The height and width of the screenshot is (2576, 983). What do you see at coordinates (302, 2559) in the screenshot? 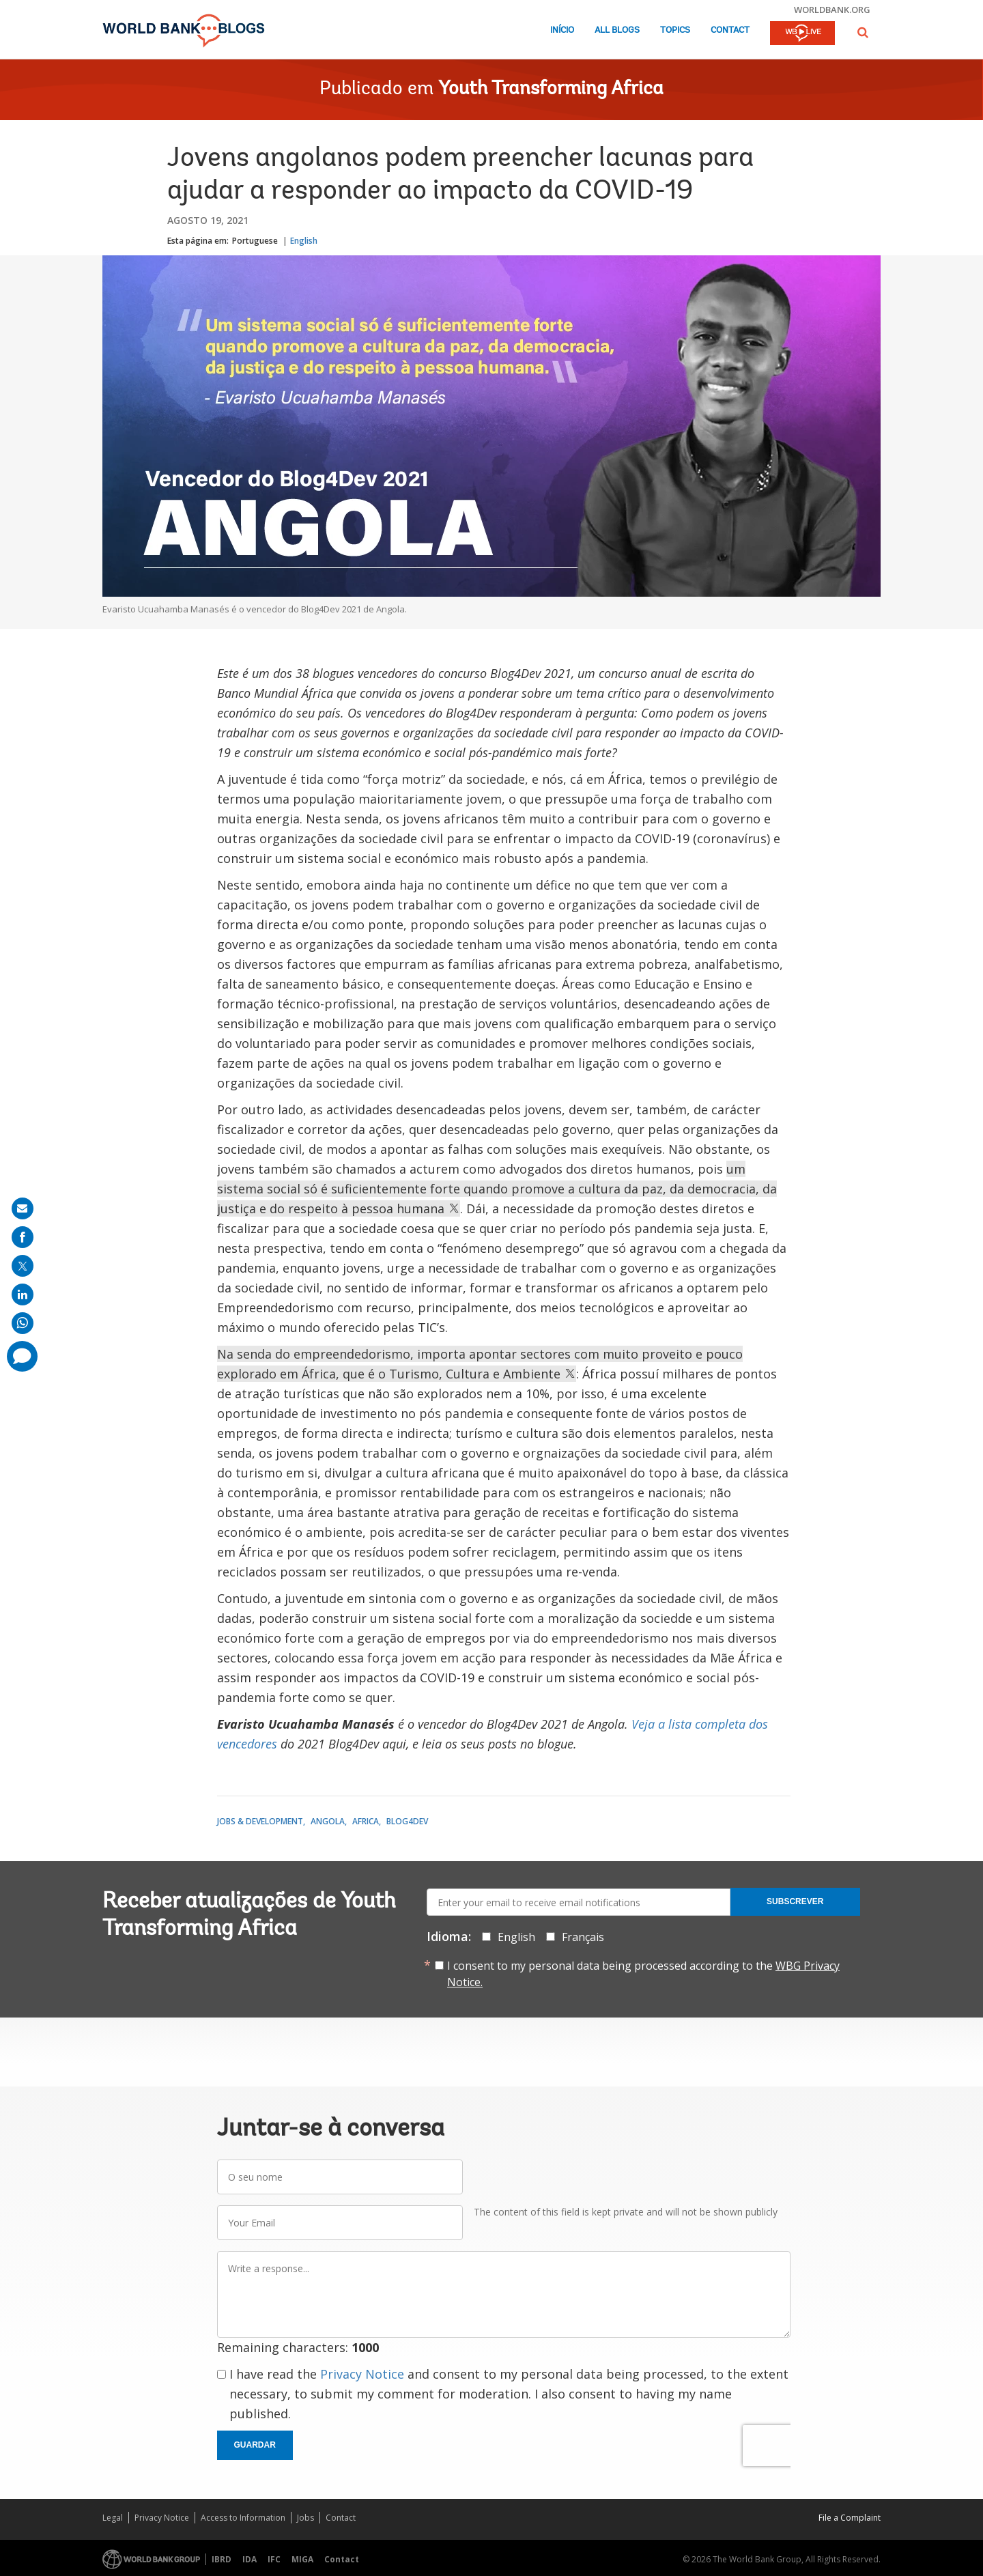
I see `MIGA` at bounding box center [302, 2559].